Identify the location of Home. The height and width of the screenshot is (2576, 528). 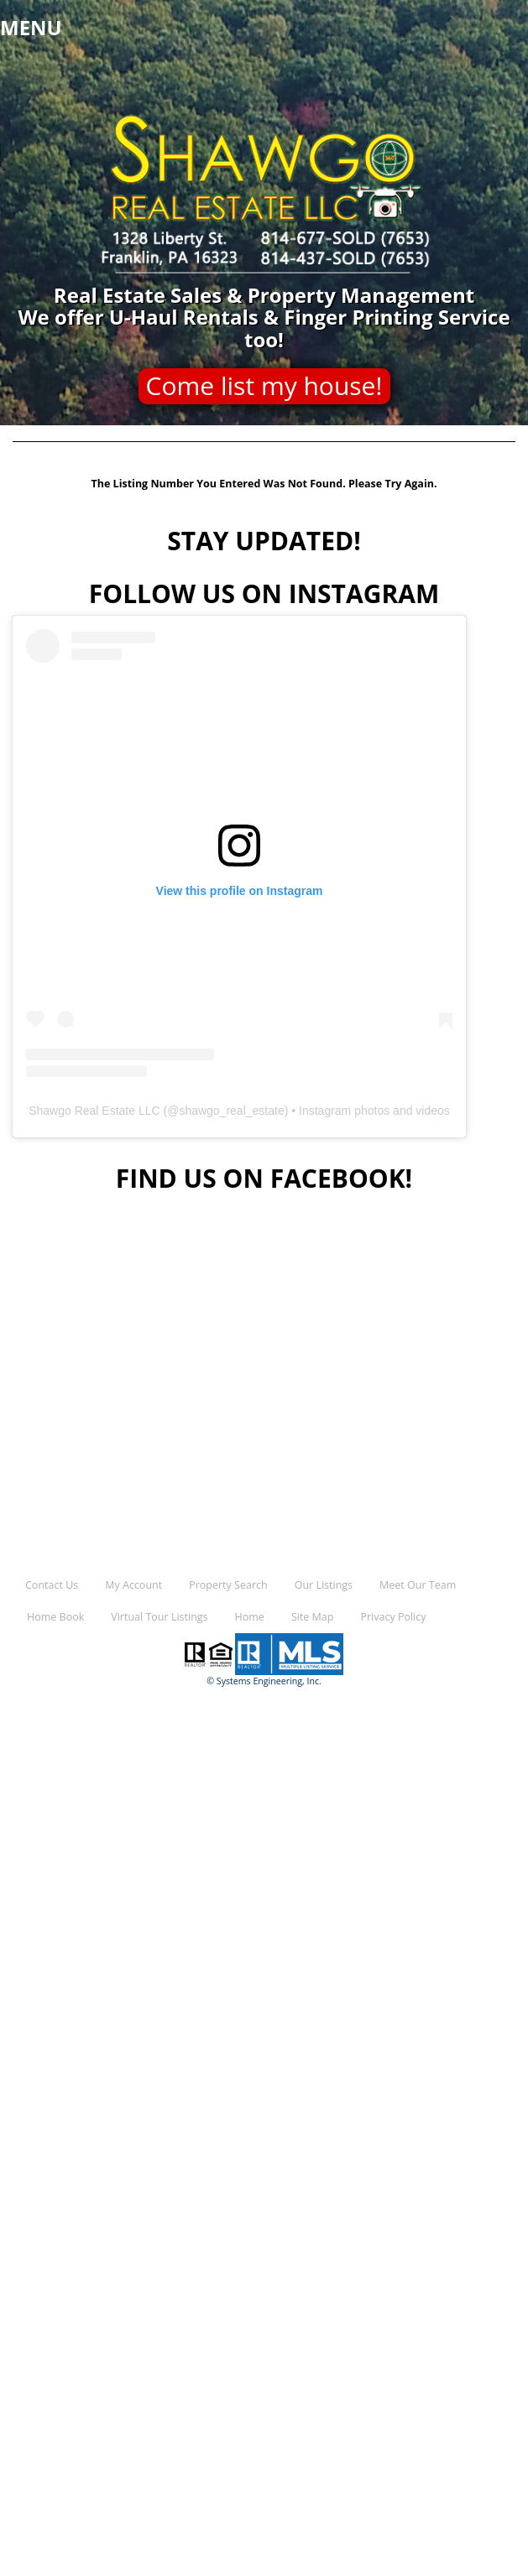
(249, 1617).